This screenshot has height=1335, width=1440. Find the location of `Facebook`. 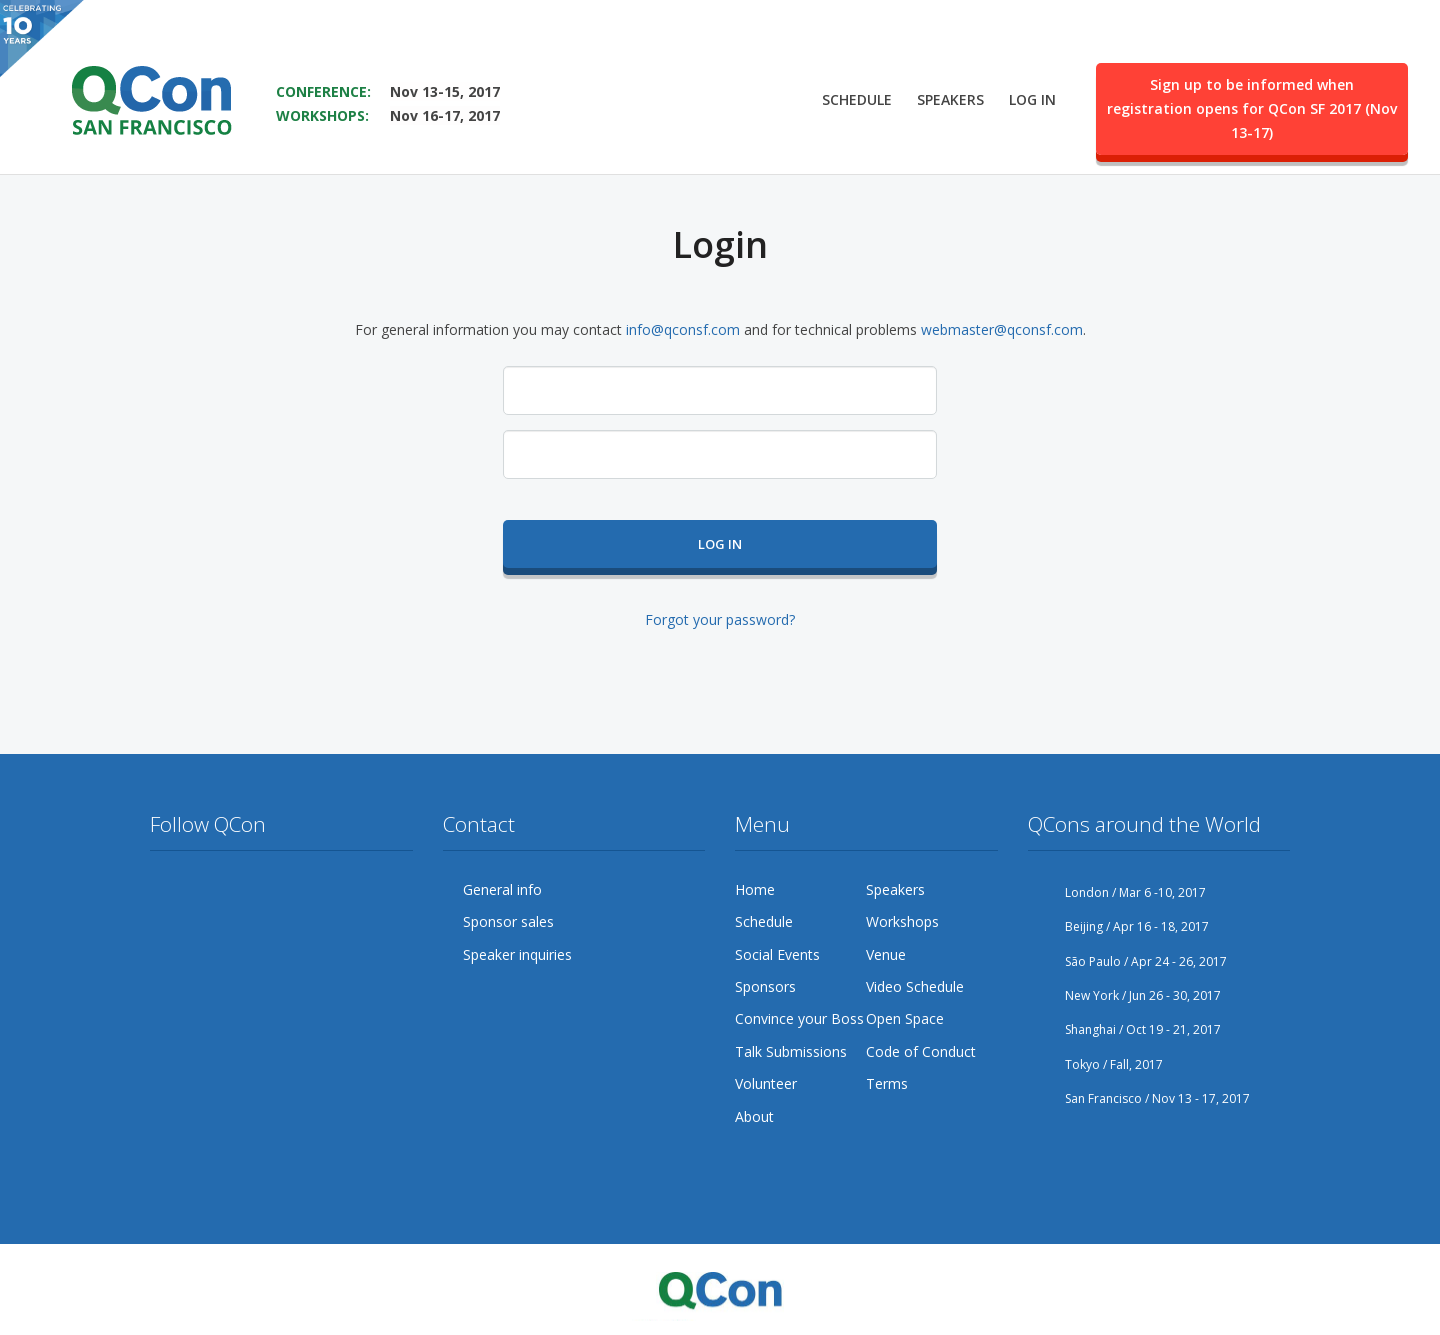

Facebook is located at coordinates (204, 890).